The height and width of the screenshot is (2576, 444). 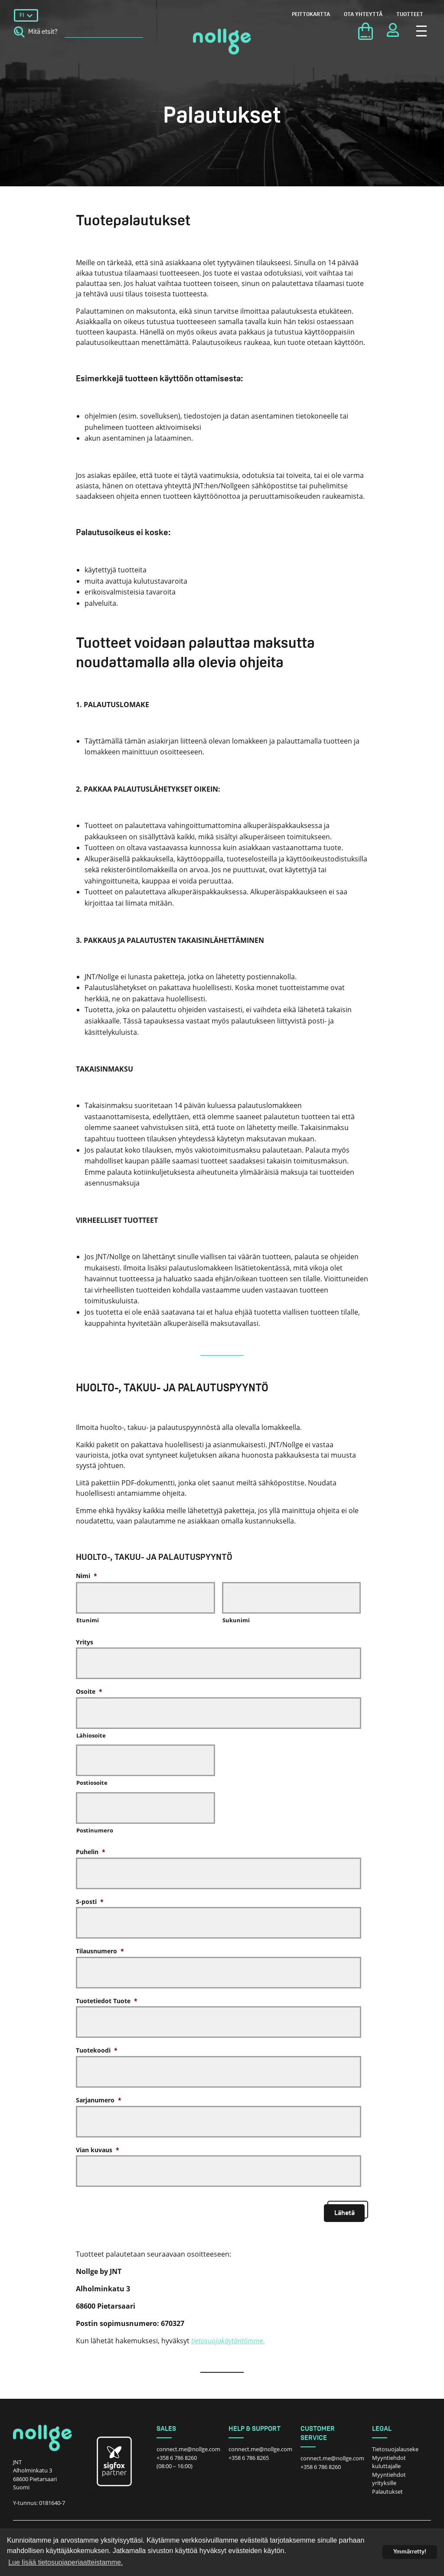 What do you see at coordinates (94, 1830) in the screenshot?
I see `Postinumero` at bounding box center [94, 1830].